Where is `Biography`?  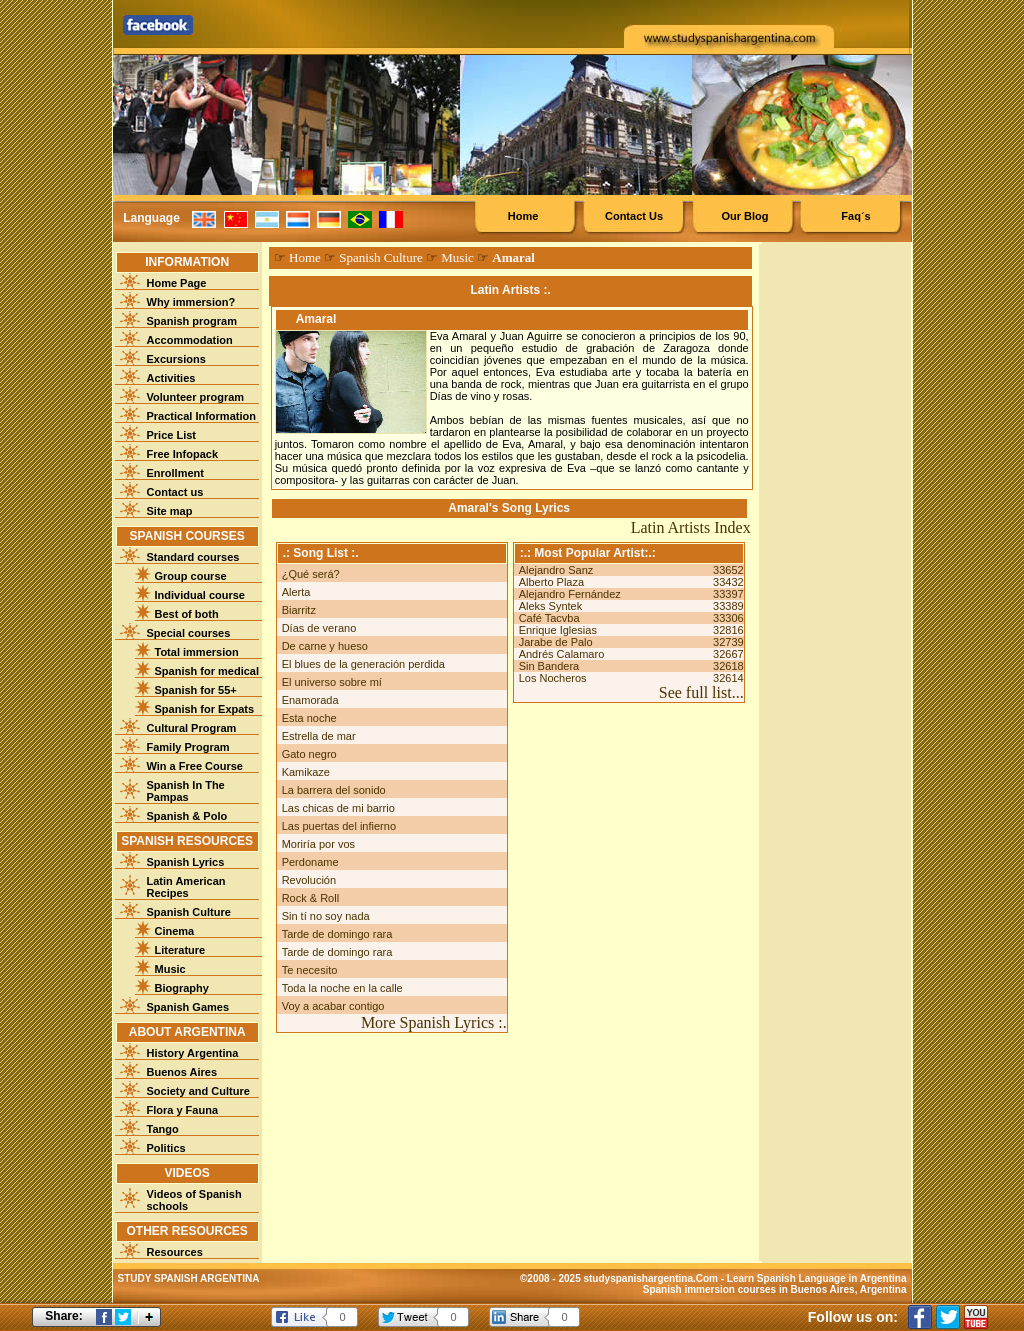 Biography is located at coordinates (182, 988).